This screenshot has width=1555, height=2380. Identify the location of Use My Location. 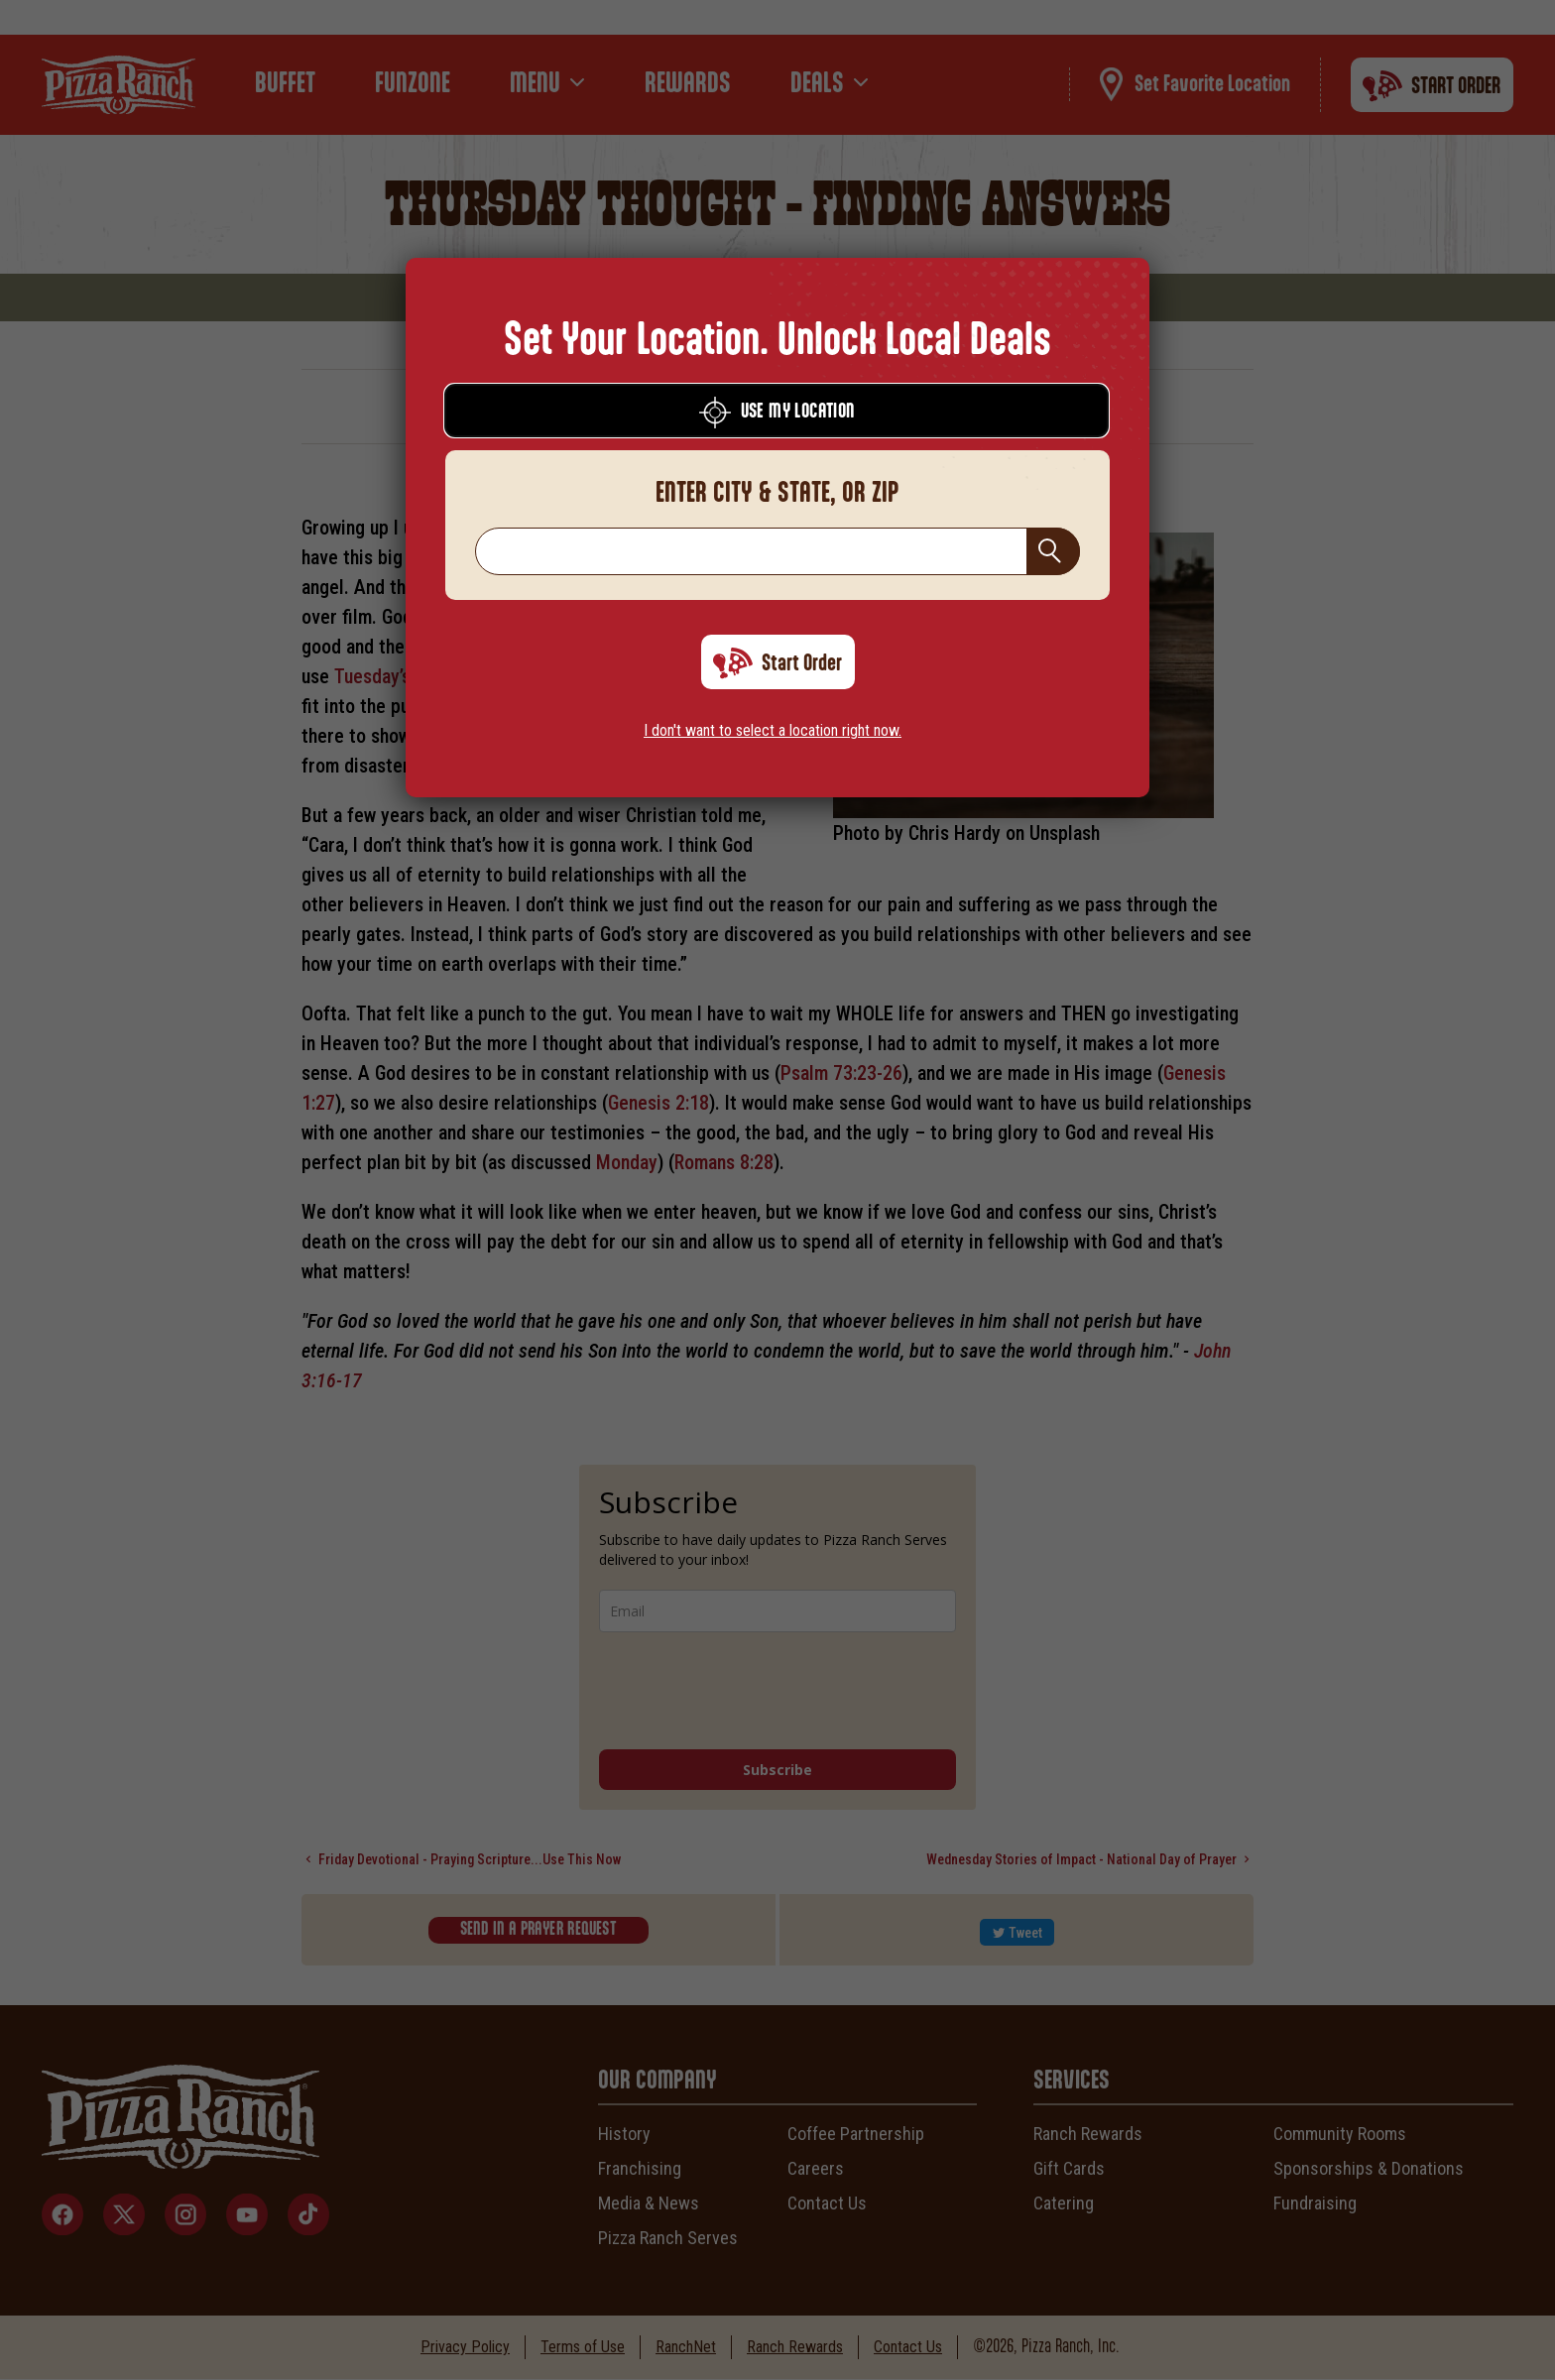
(777, 412).